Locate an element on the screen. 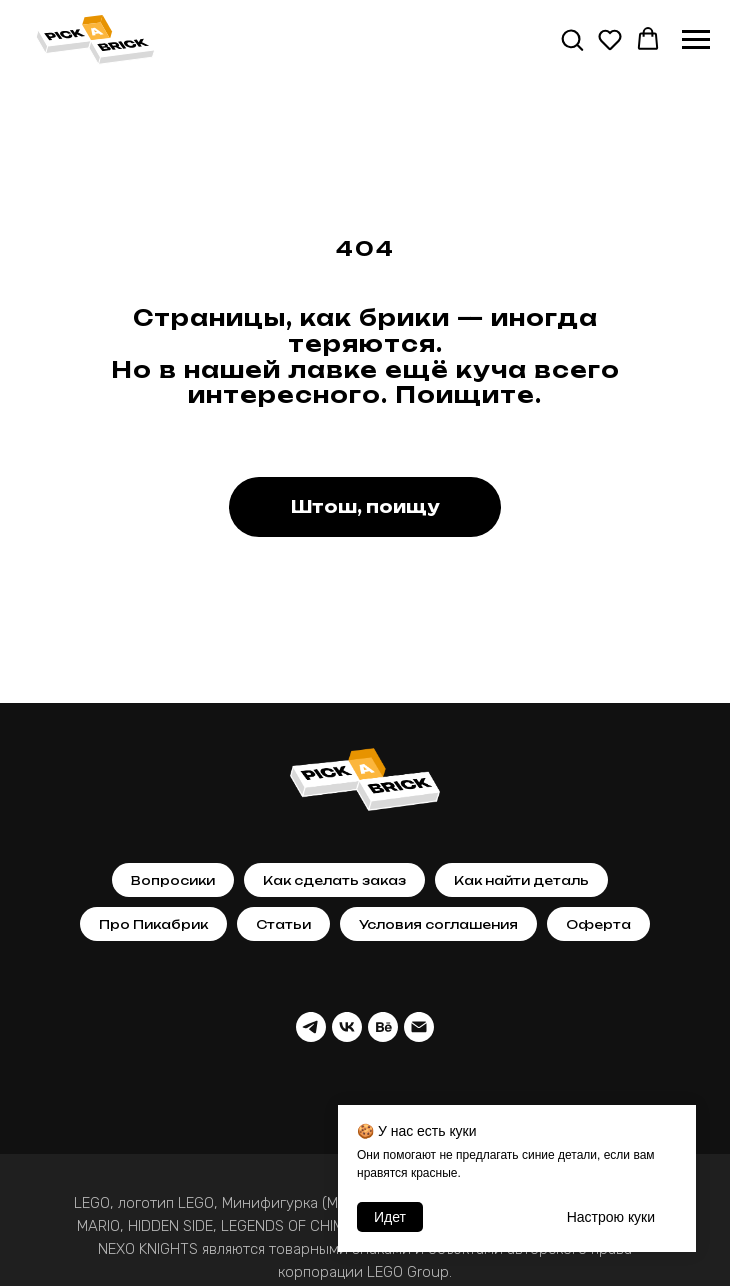 Image resolution: width=730 pixels, height=1286 pixels. [vk] is located at coordinates (347, 1027).